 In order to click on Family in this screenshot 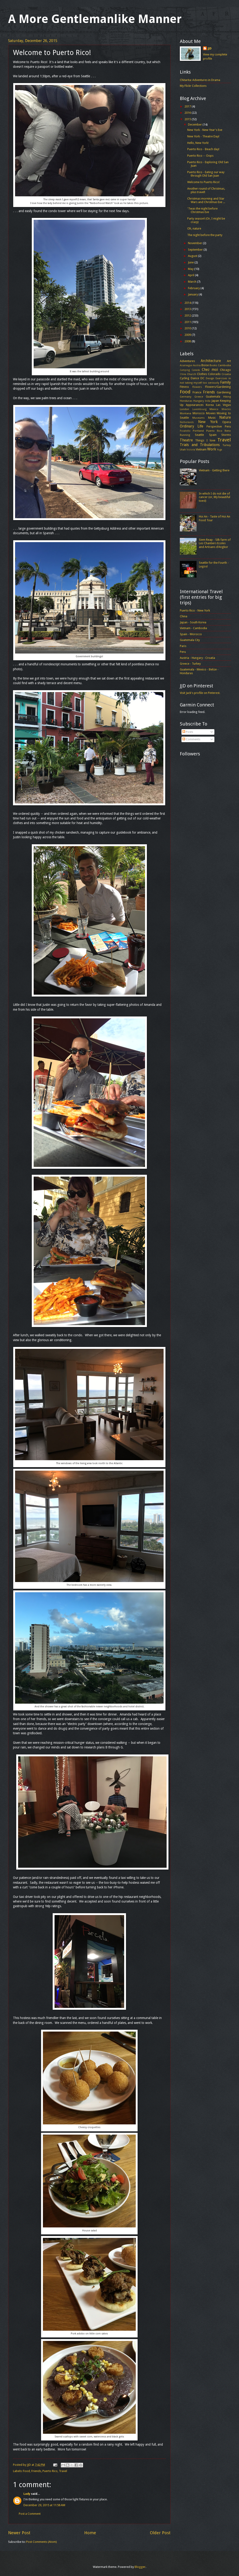, I will do `click(225, 382)`.